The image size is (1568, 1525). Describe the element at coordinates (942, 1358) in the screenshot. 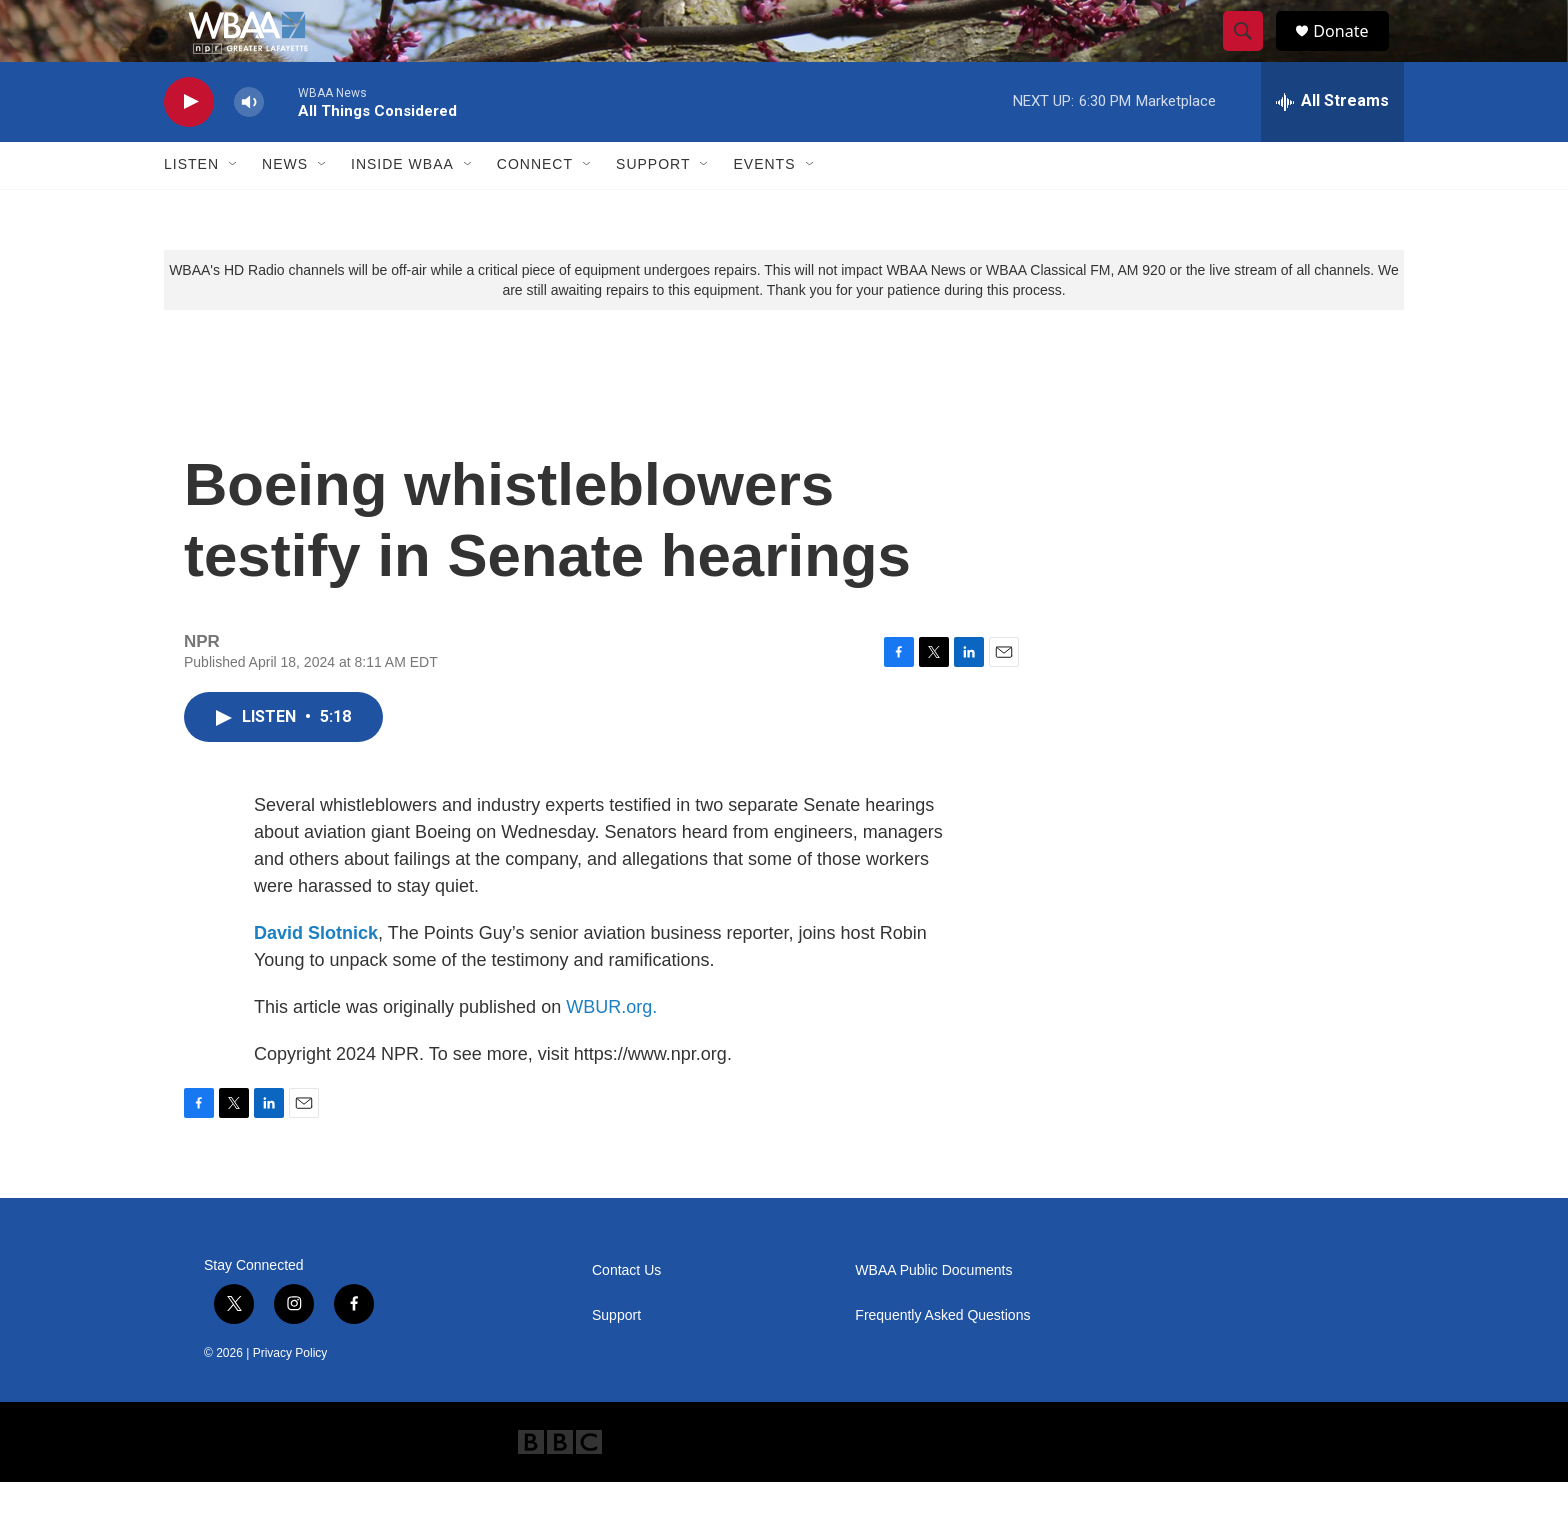

I see `Frequently Asked Questions` at that location.